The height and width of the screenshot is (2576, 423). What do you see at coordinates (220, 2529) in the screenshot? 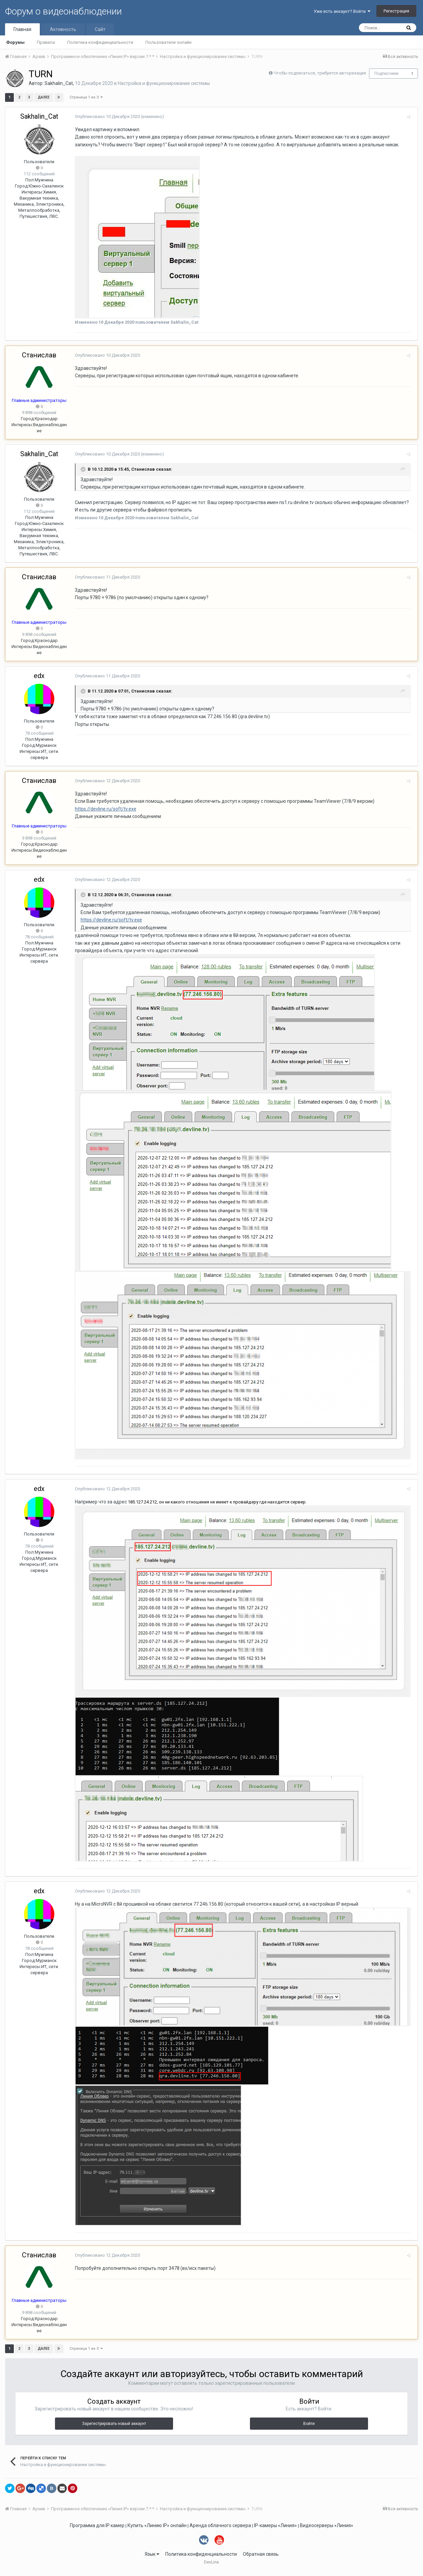
I see `Аренда облачного сервера` at bounding box center [220, 2529].